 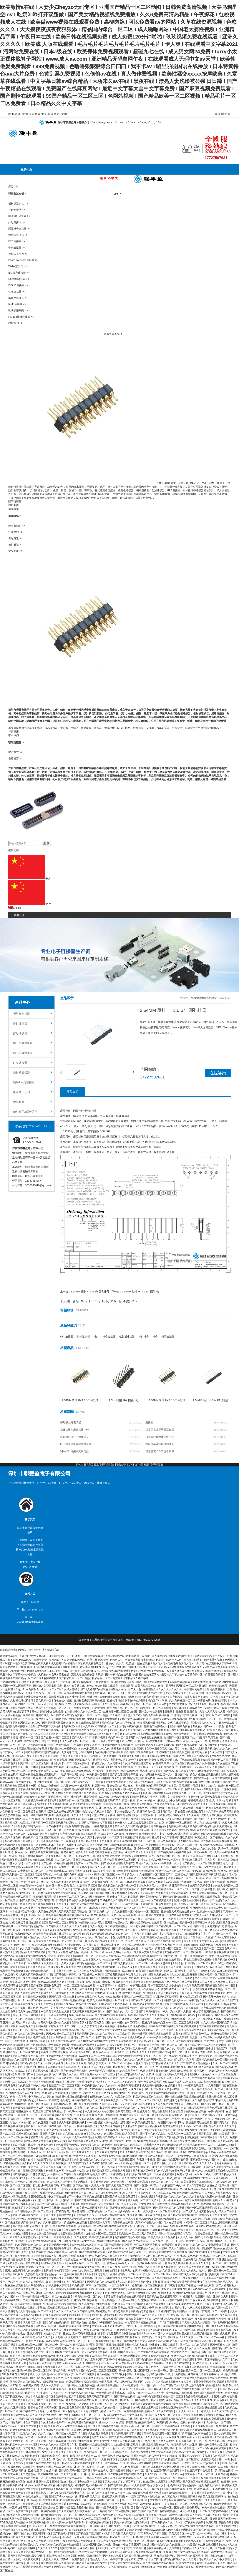 I want to click on 99亚洲欲妇, so click(x=212, y=2004).